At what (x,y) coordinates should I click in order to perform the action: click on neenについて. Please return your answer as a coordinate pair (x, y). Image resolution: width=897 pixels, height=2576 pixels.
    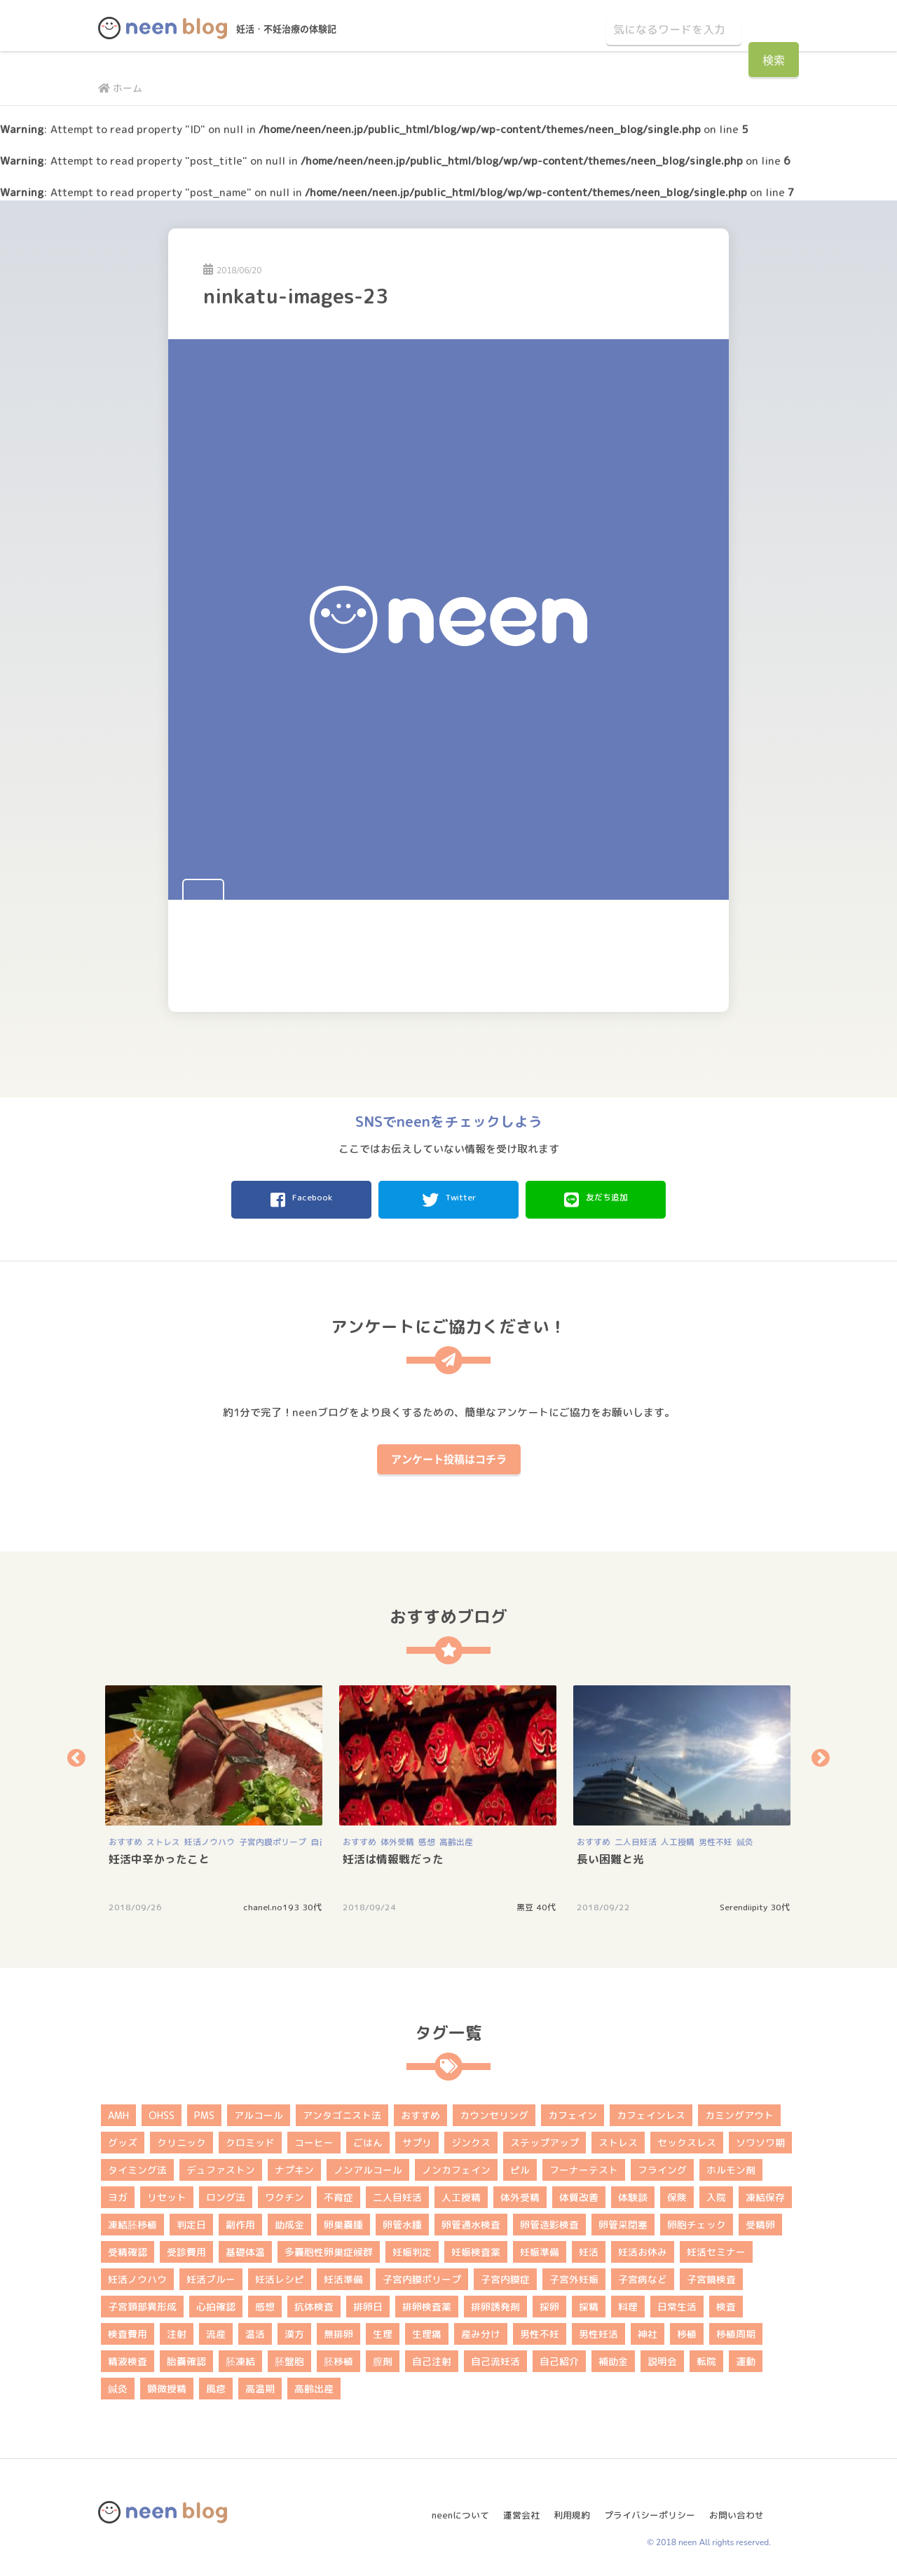
    Looking at the image, I should click on (446, 2505).